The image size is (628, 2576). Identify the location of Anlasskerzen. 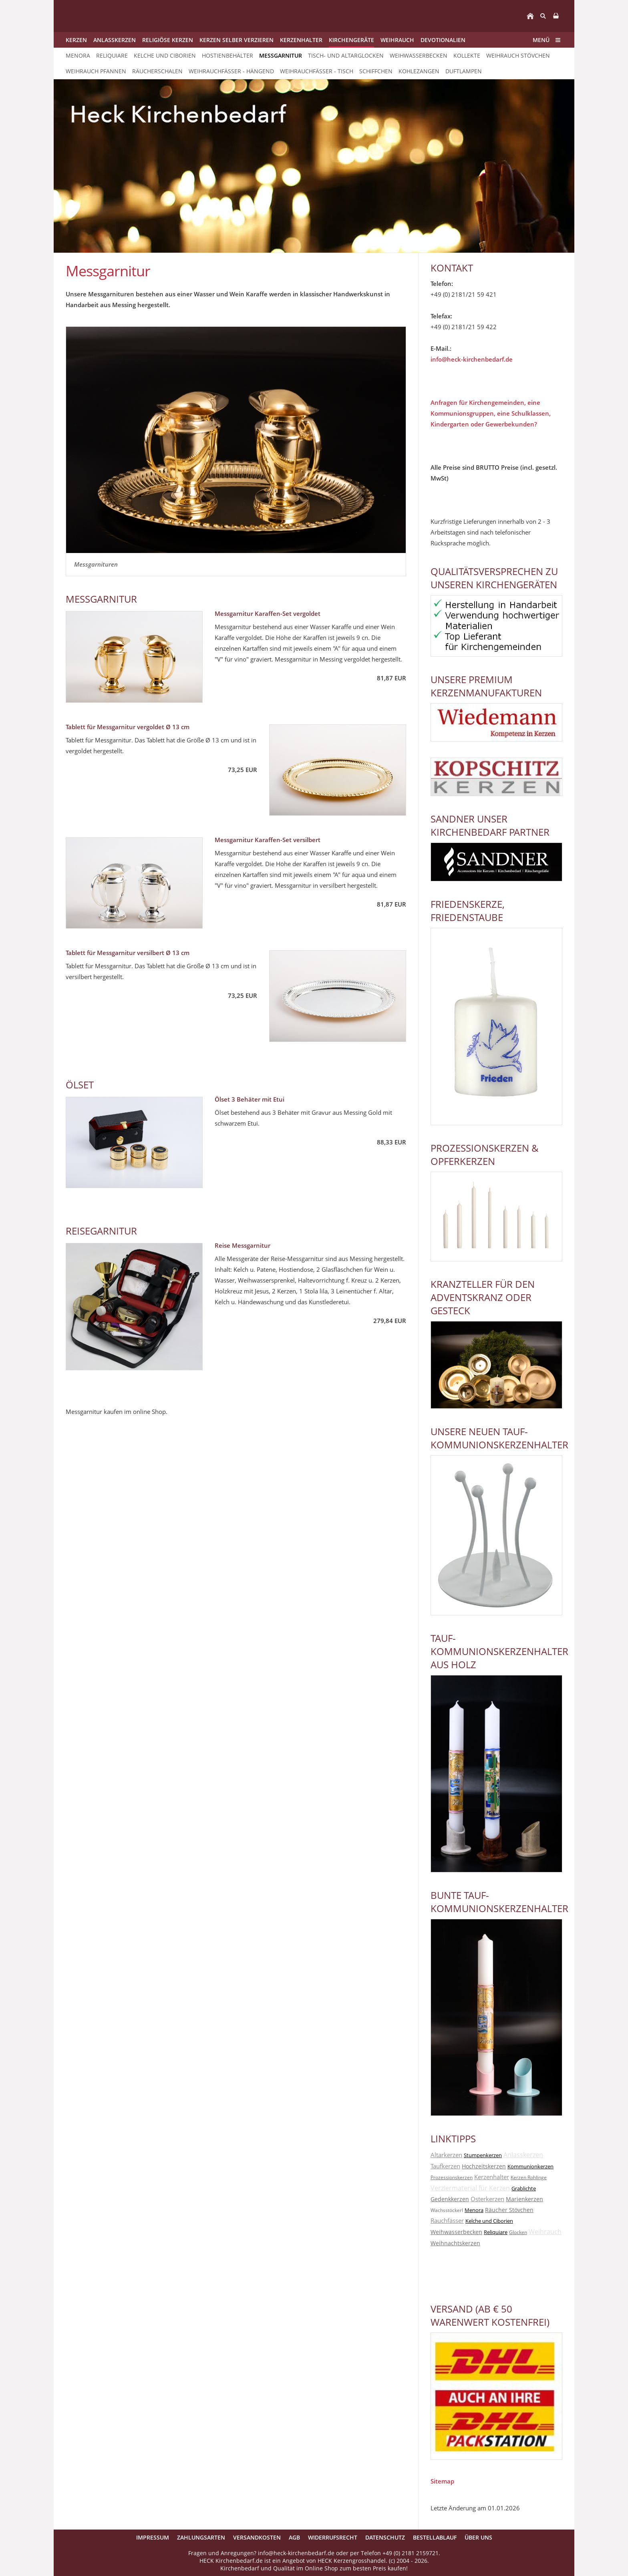
(523, 2154).